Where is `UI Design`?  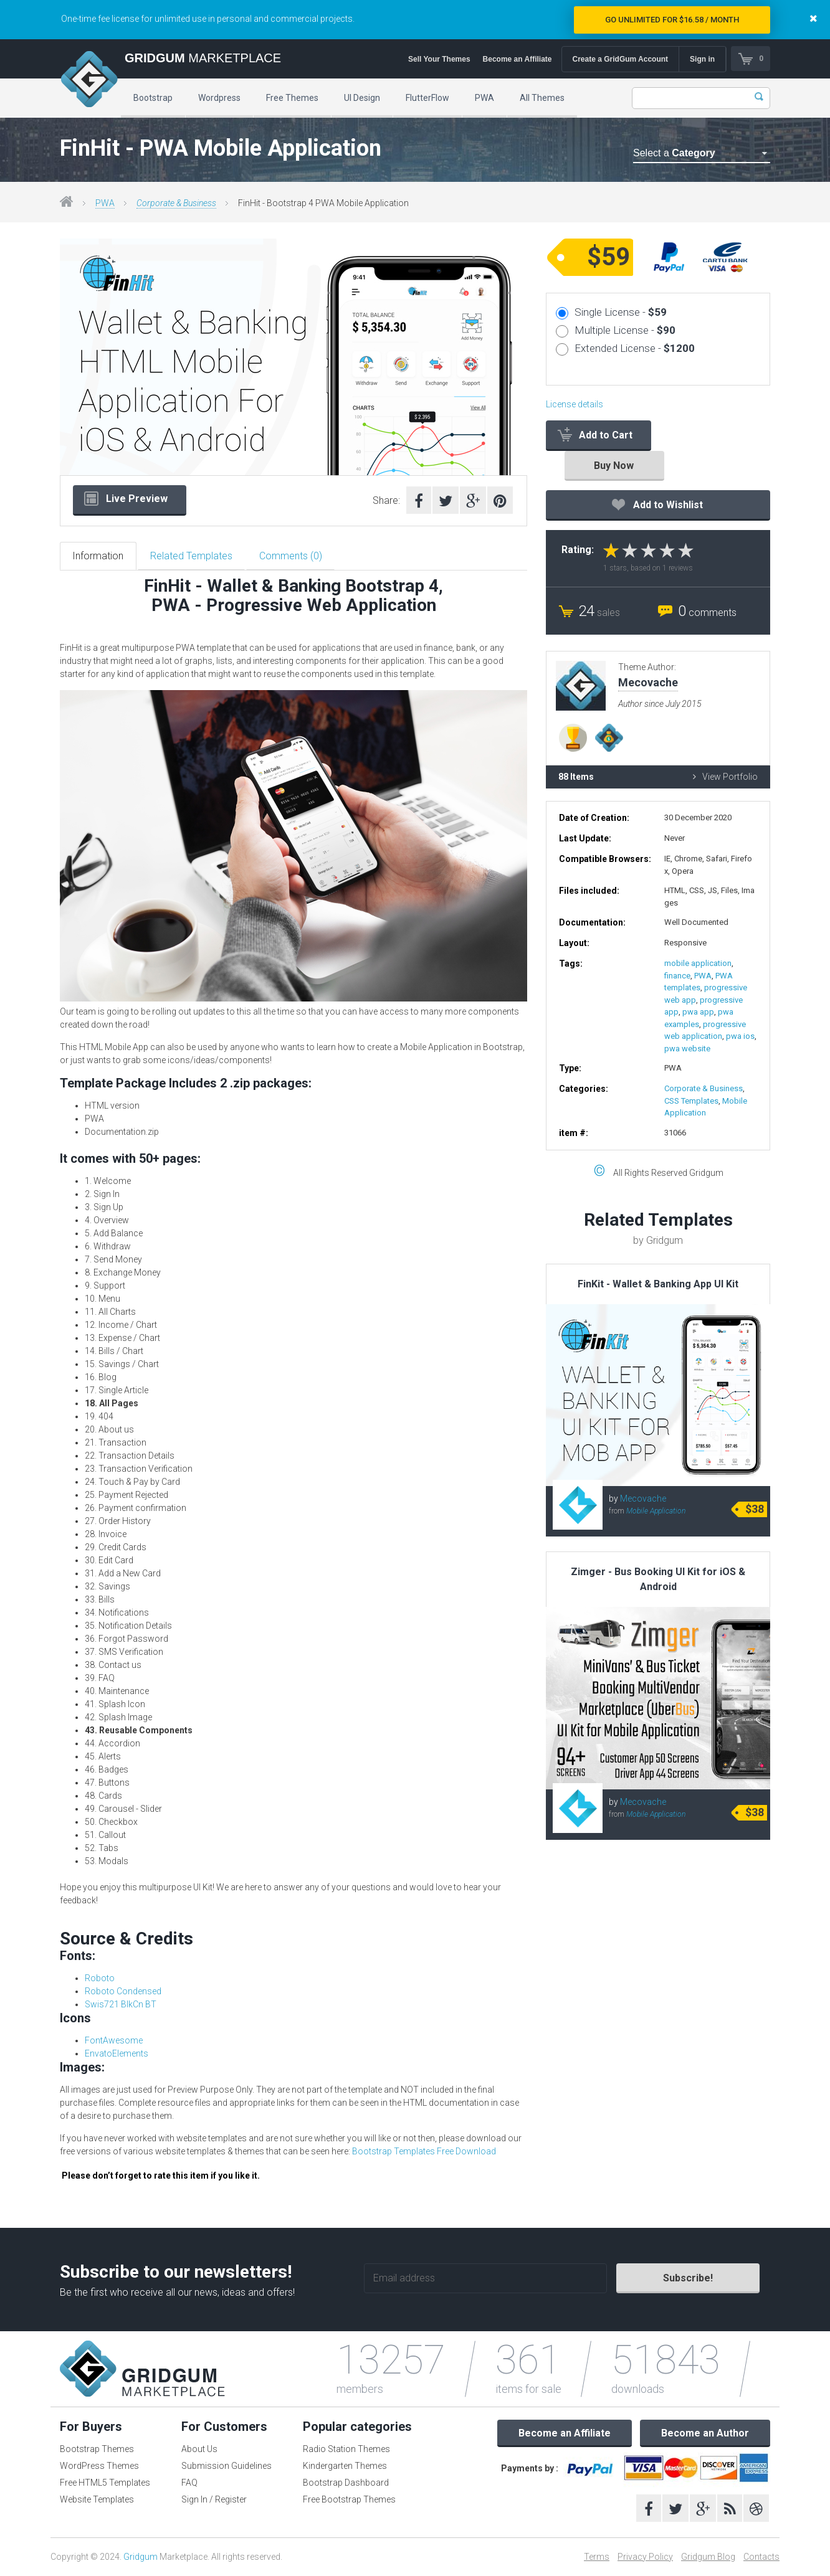
UI Design is located at coordinates (362, 98).